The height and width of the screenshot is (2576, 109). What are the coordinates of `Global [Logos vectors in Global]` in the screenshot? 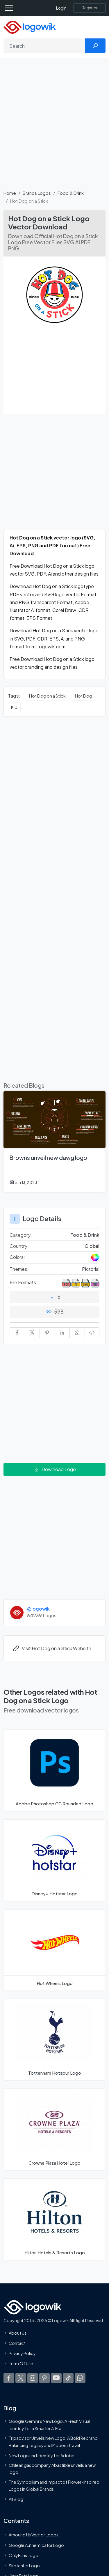 It's located at (92, 1246).